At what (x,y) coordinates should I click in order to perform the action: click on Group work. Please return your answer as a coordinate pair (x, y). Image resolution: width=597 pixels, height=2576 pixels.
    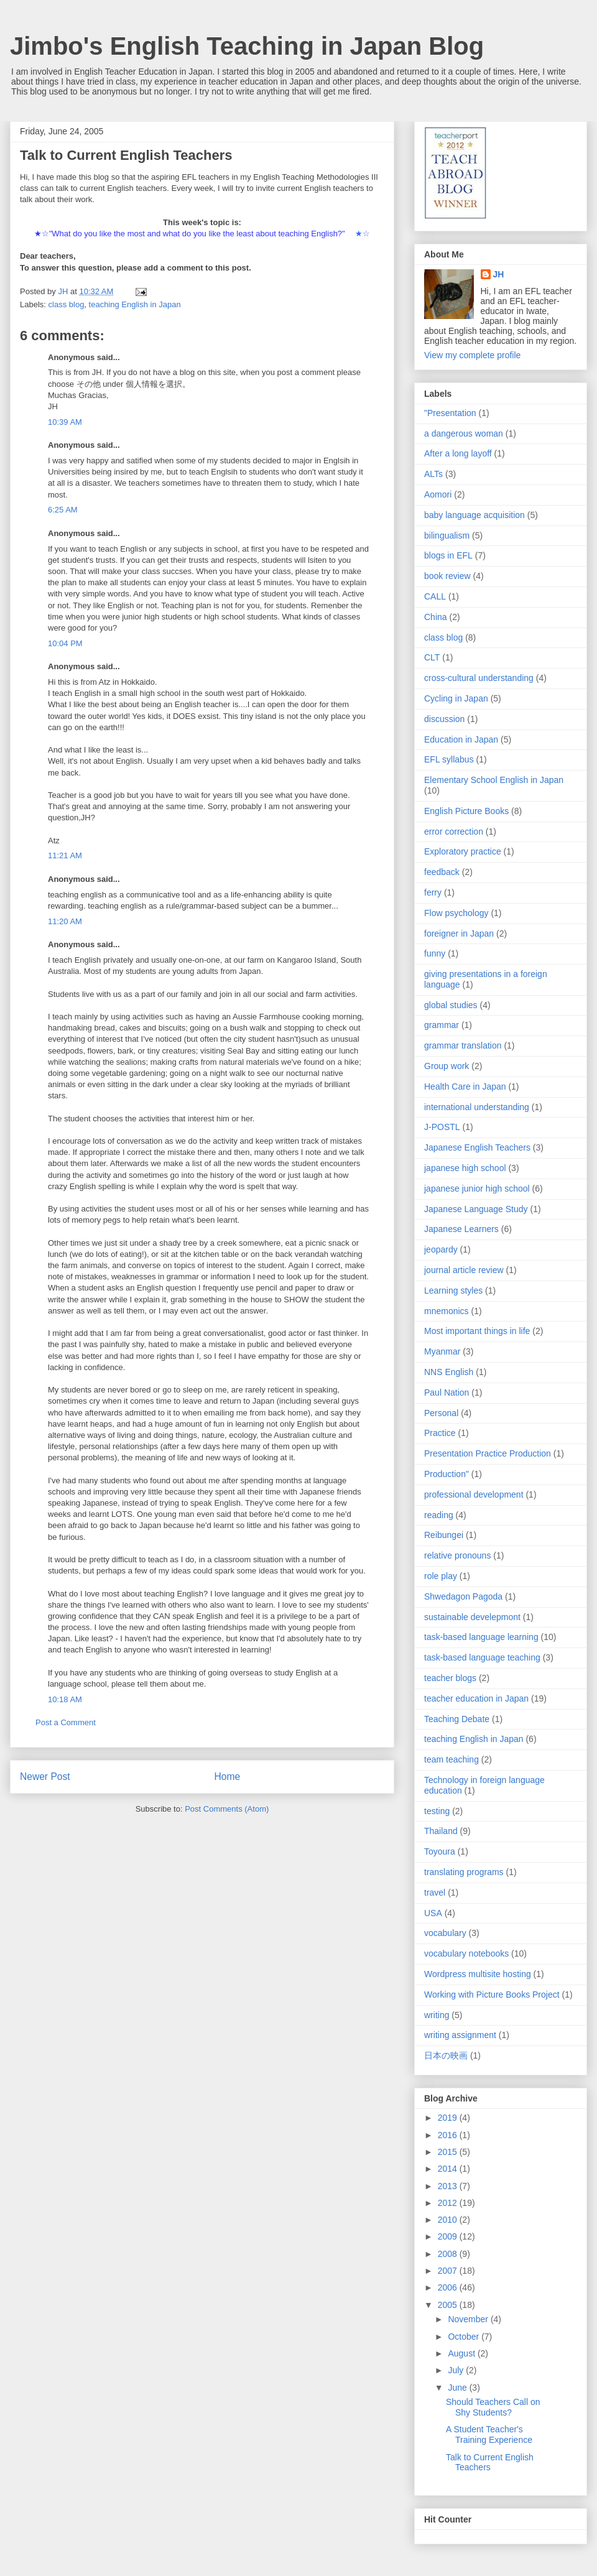
    Looking at the image, I should click on (446, 1066).